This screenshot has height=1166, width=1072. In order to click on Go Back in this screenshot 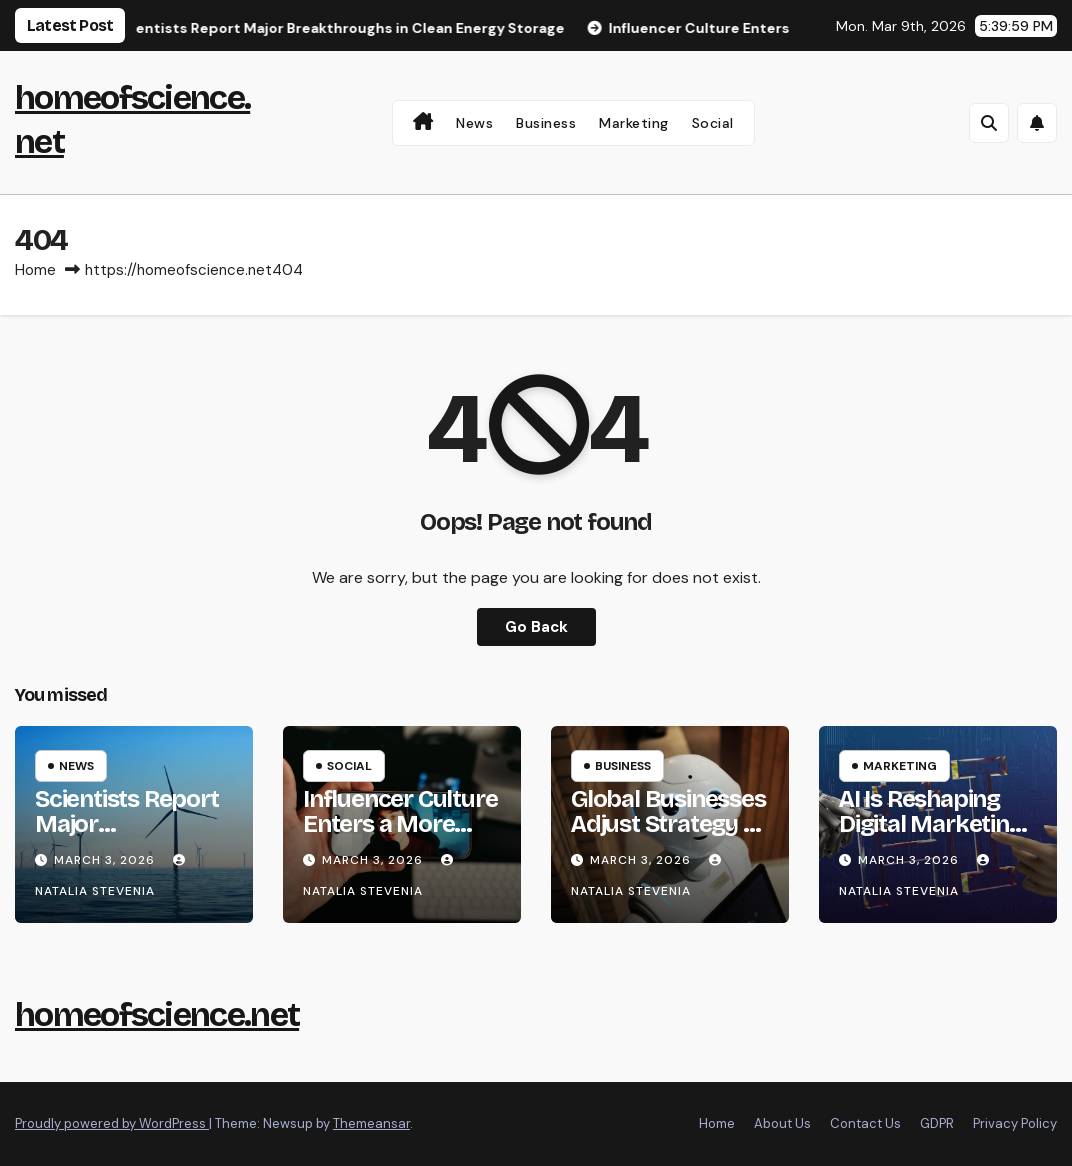, I will do `click(536, 627)`.